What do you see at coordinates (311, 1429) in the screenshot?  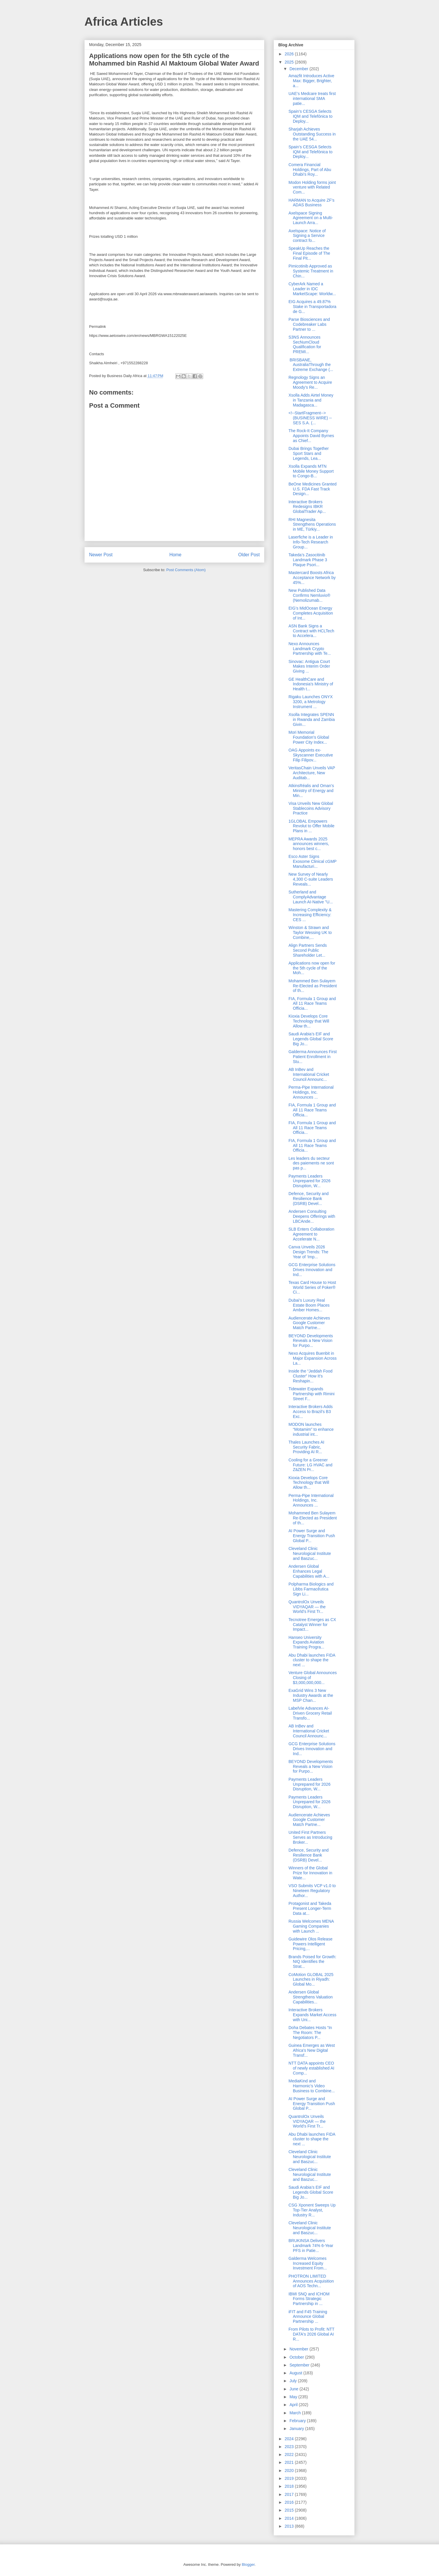 I see `MODON launches “Motamim” to enhance industrial int...` at bounding box center [311, 1429].